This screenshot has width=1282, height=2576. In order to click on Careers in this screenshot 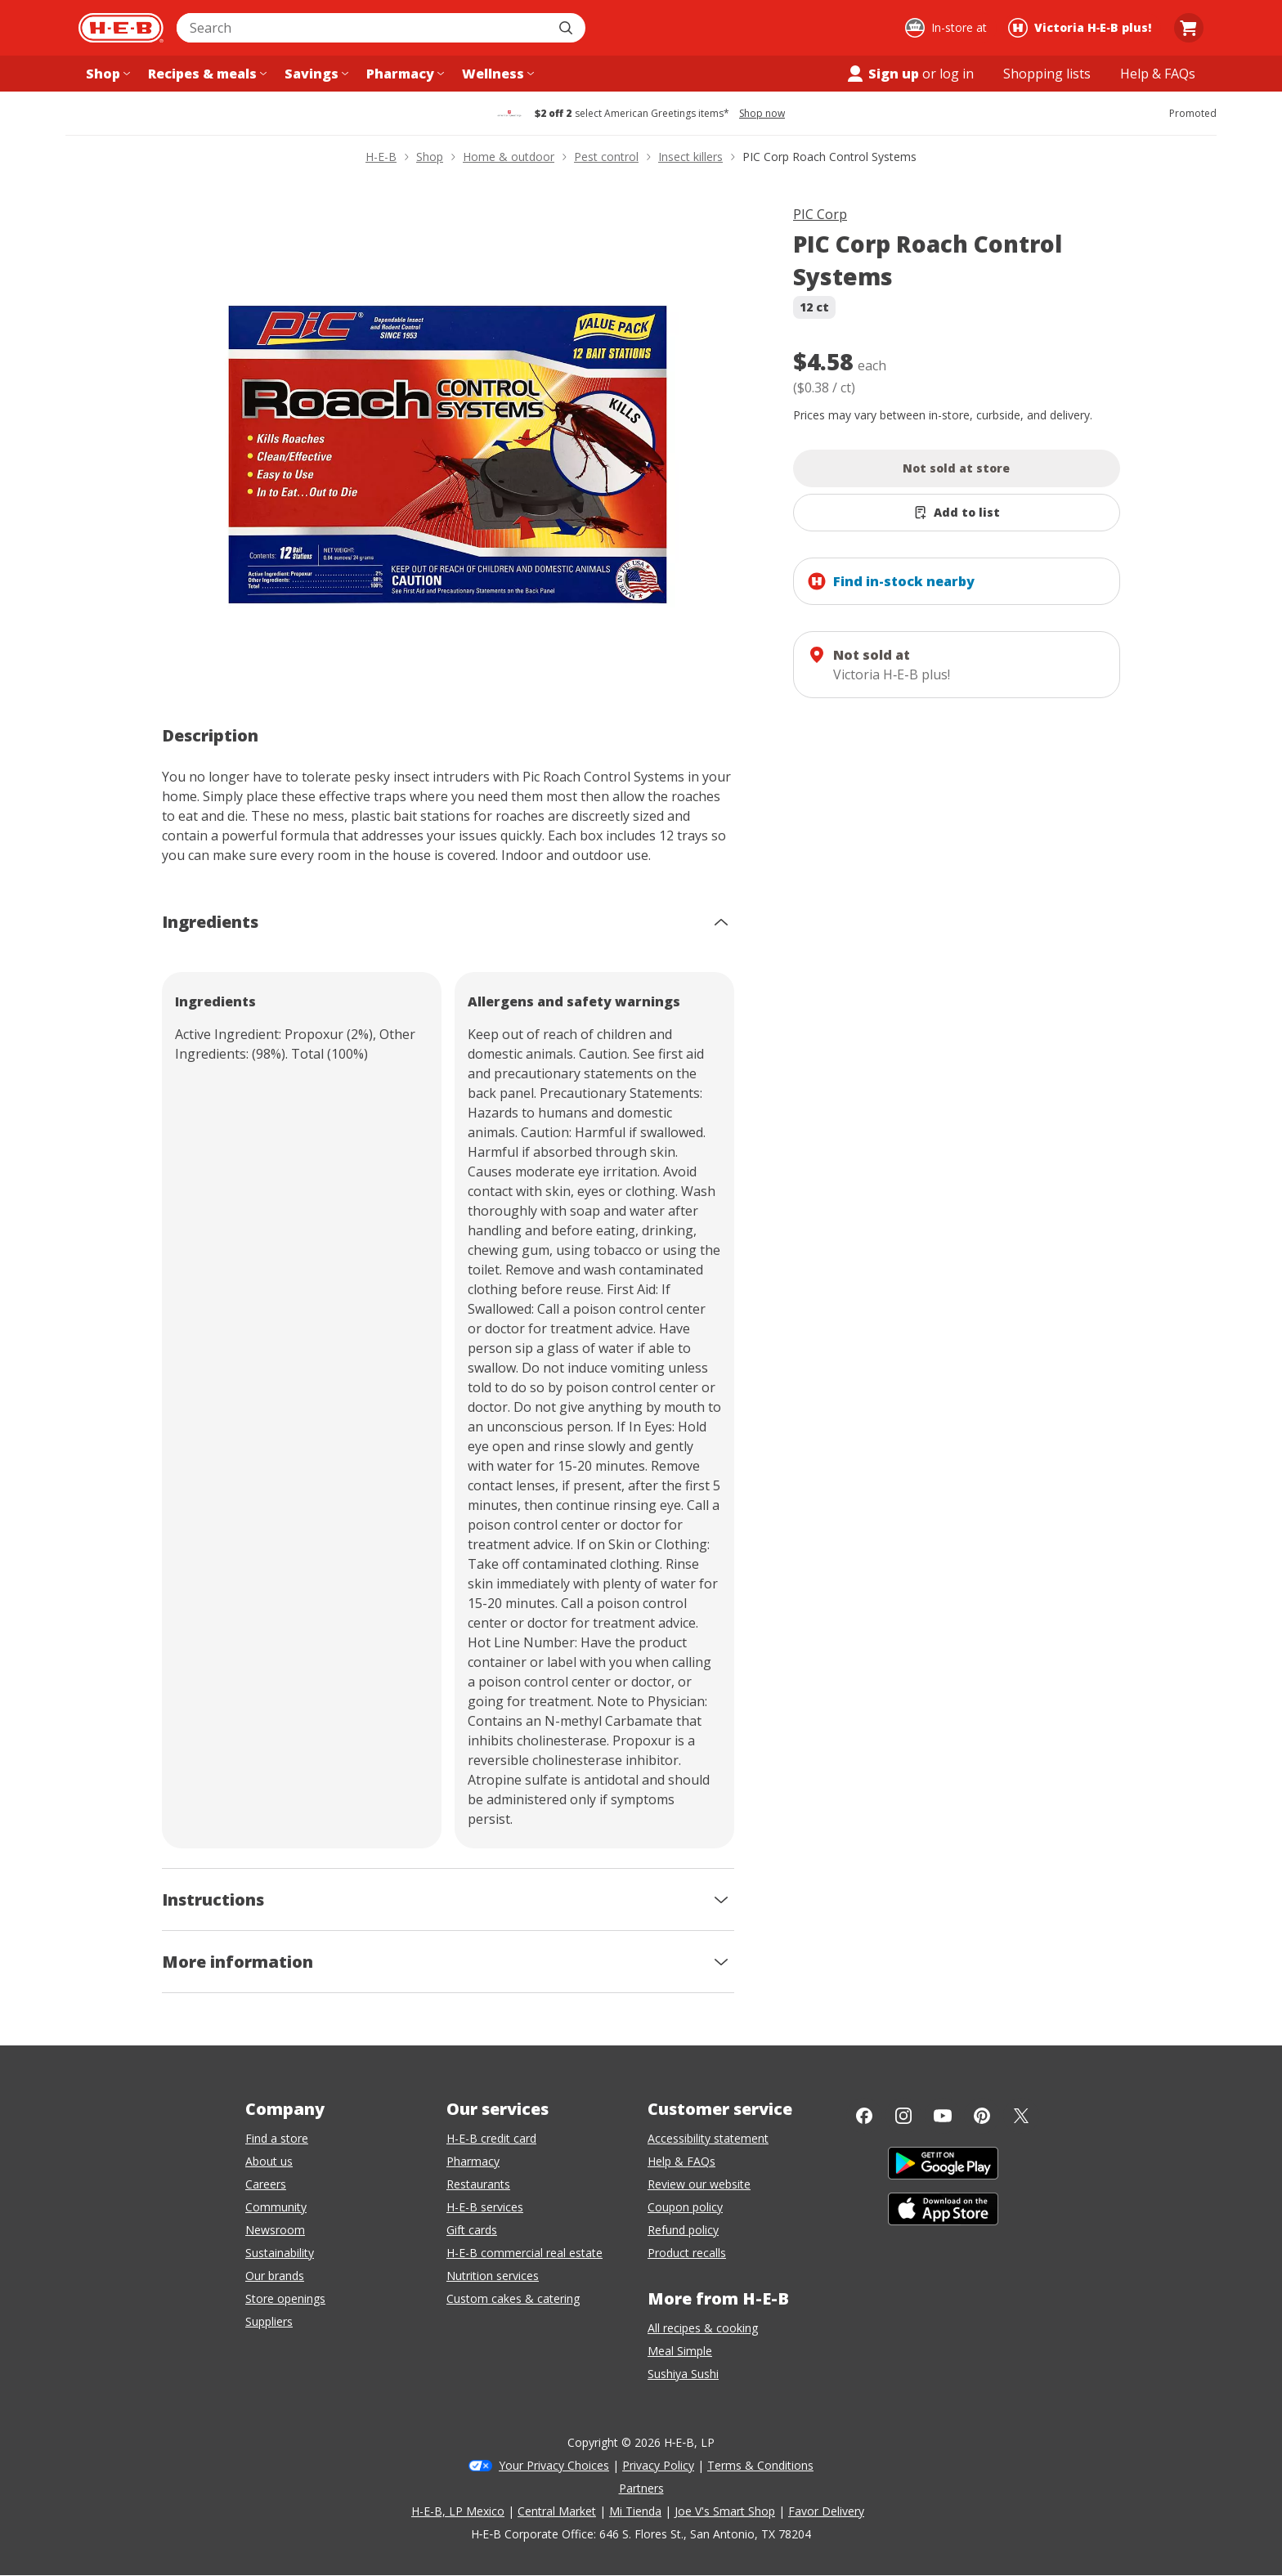, I will do `click(265, 2184)`.